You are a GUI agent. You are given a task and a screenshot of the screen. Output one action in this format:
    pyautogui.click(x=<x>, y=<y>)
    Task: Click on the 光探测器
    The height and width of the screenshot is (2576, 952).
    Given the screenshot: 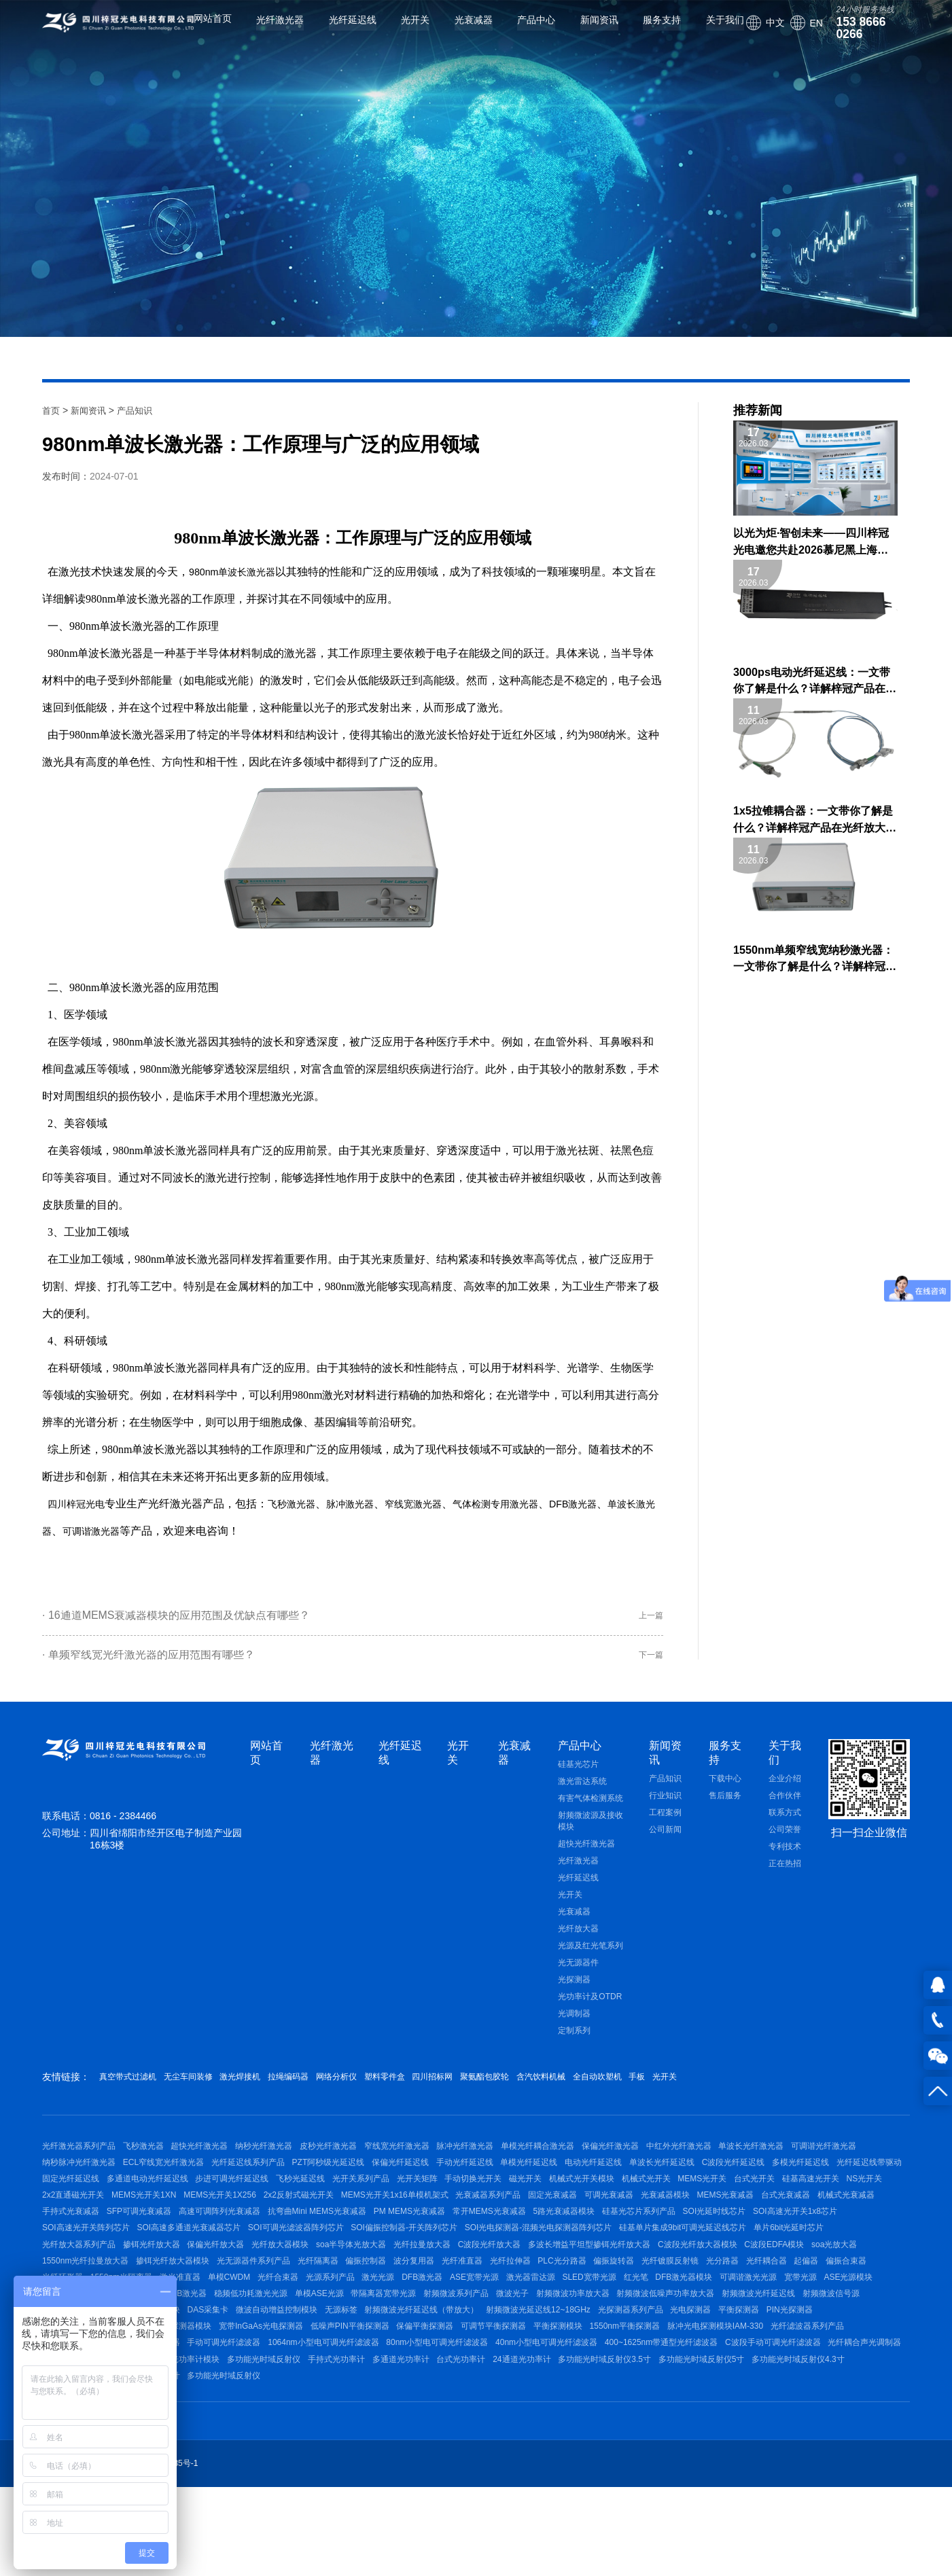 What is the action you would take?
    pyautogui.click(x=574, y=1992)
    